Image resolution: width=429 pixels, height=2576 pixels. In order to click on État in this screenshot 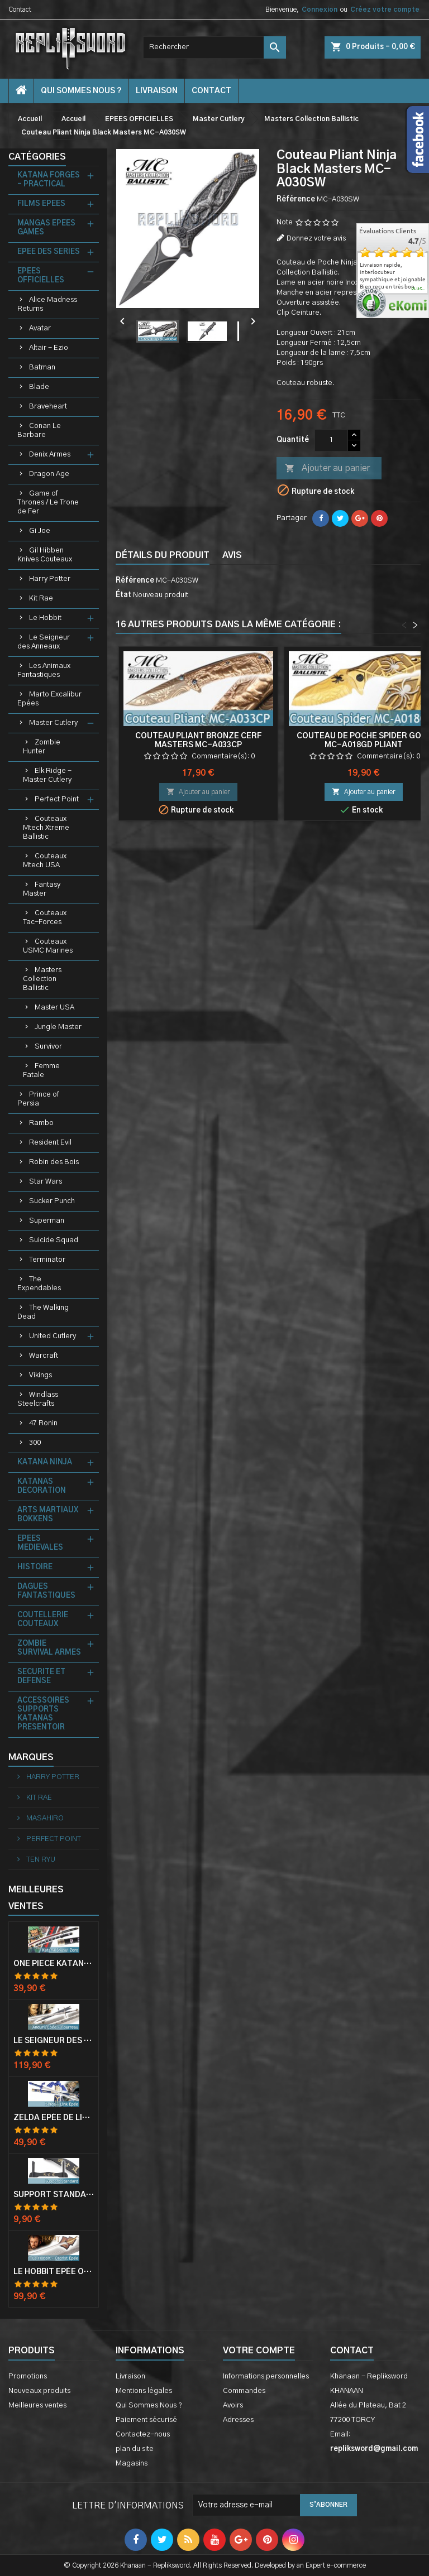, I will do `click(123, 595)`.